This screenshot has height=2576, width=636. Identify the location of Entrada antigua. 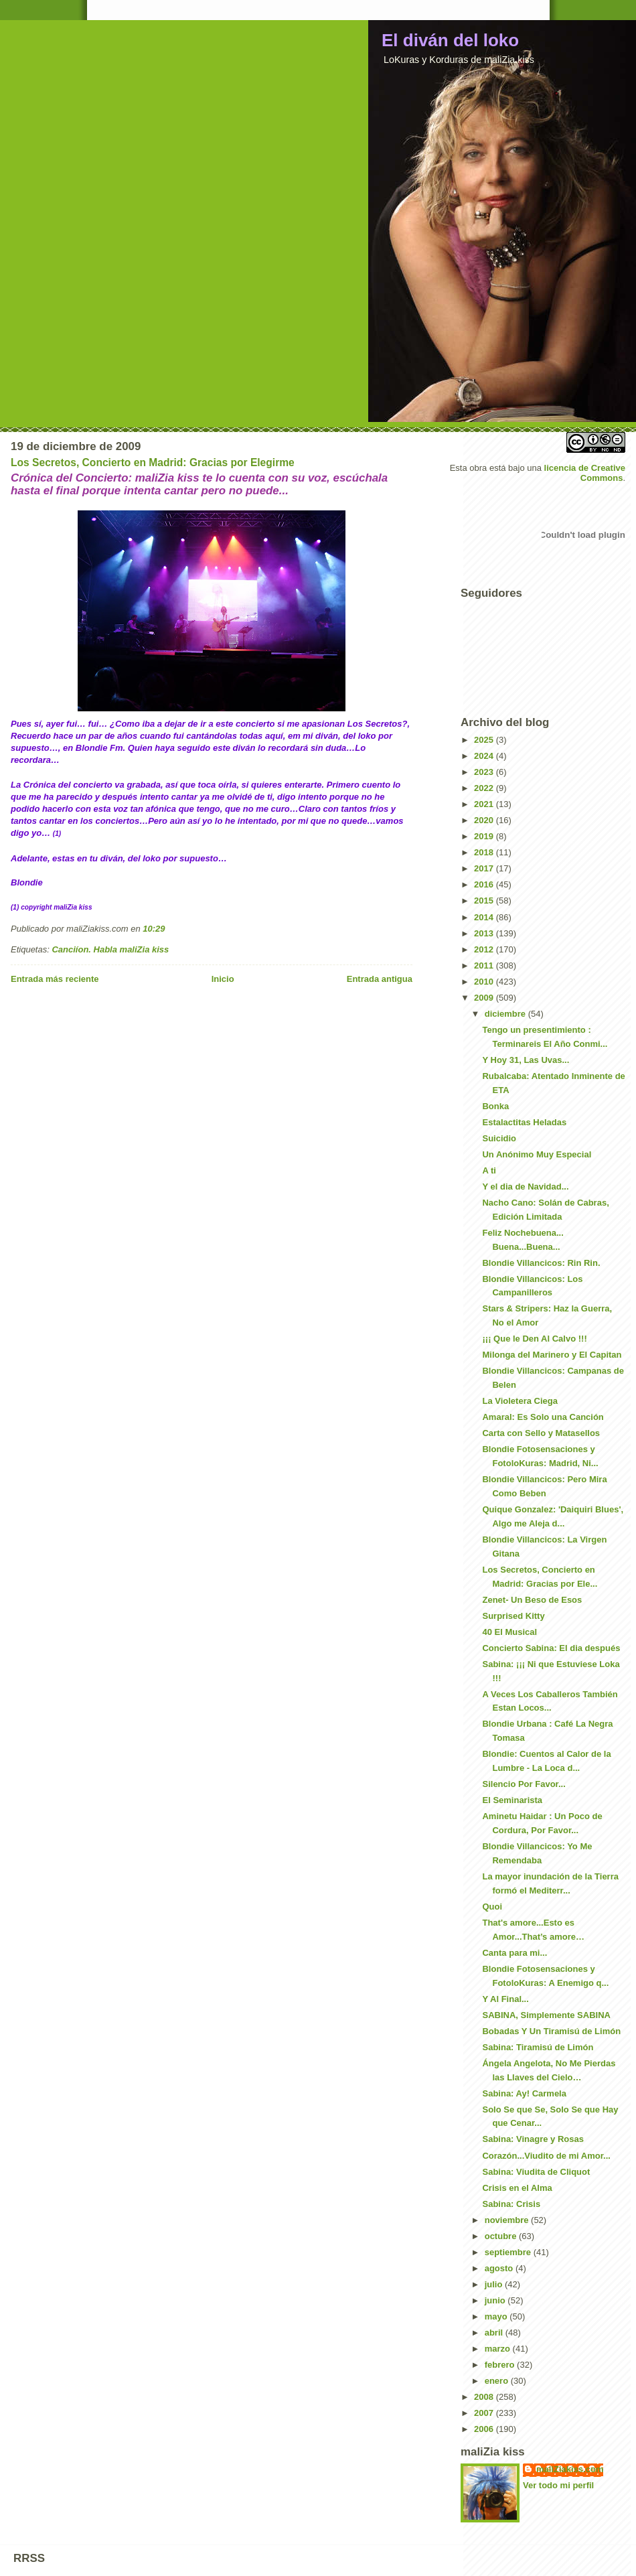
(379, 979).